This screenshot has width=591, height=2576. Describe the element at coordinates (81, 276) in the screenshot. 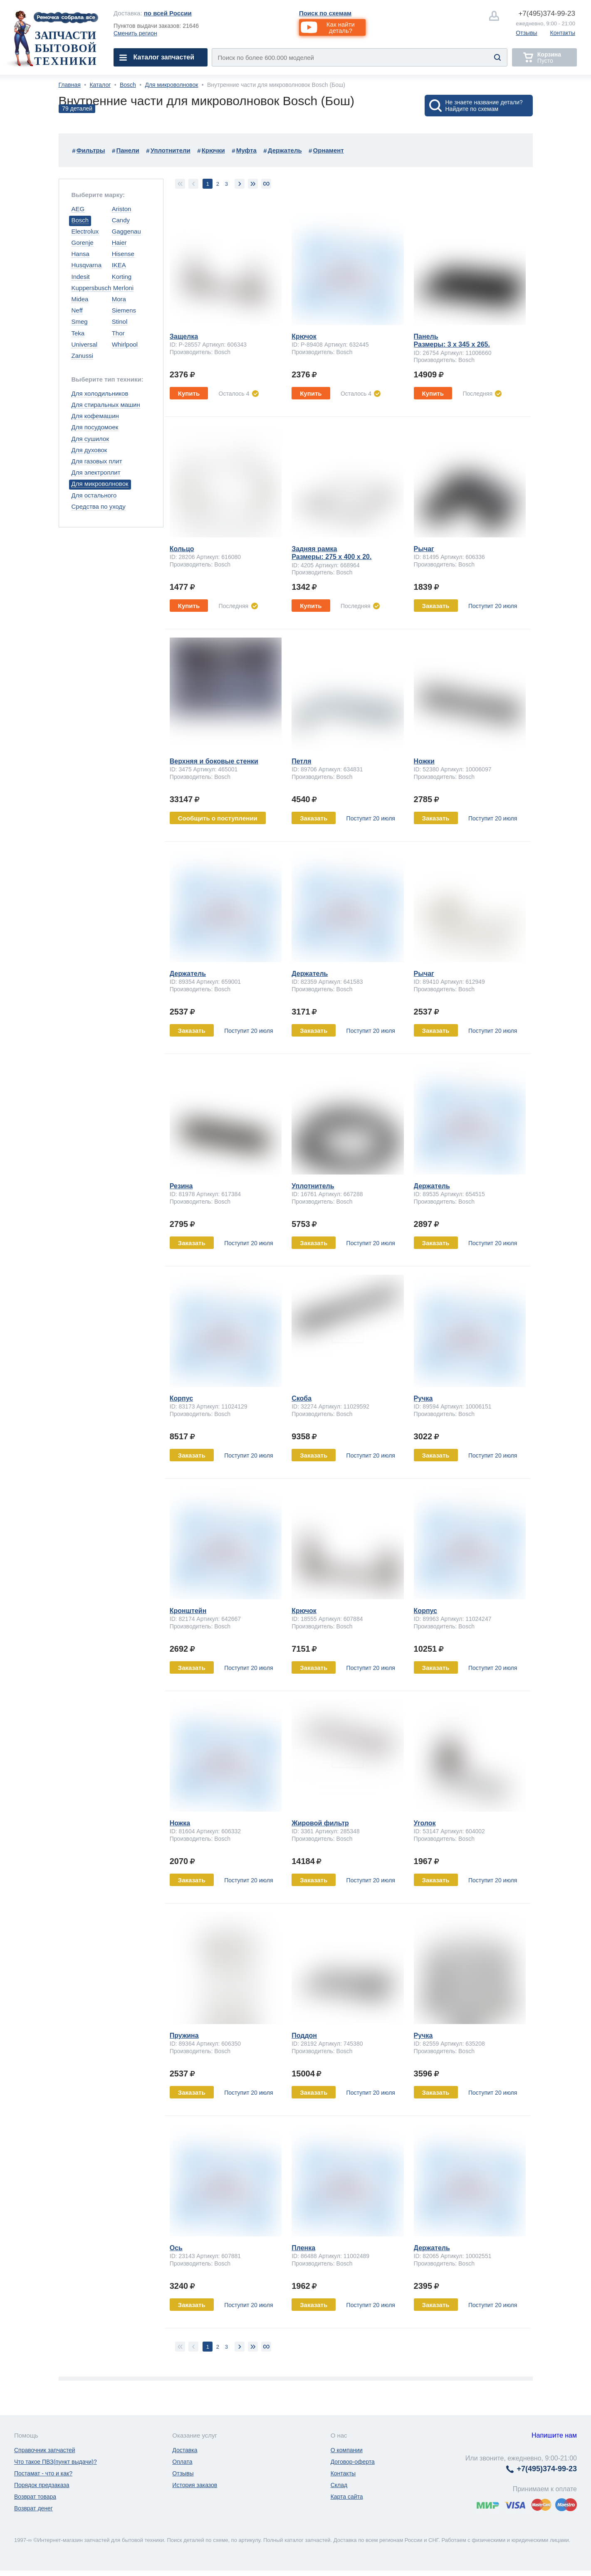

I see `Indesit` at that location.